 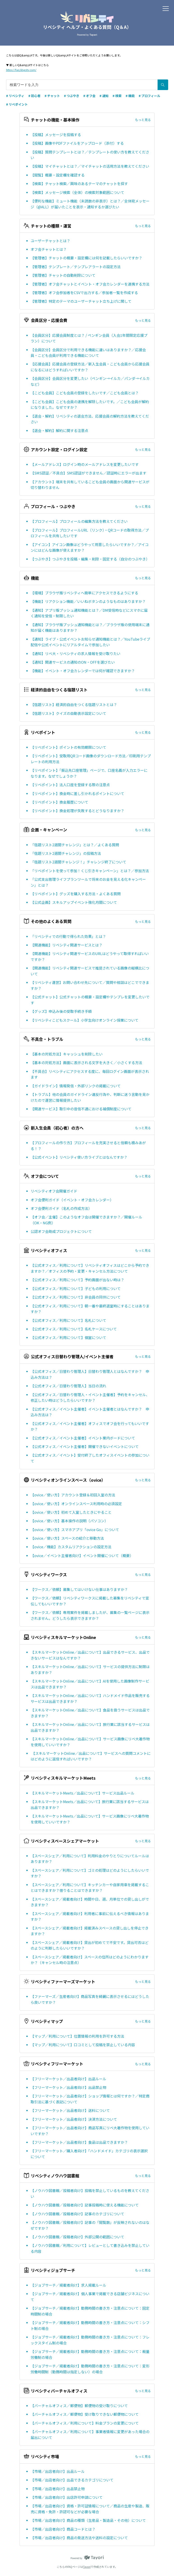 I want to click on 【バーチャルオフィス／郵便物】受け取りできない郵便物について, so click(x=85, y=2414).